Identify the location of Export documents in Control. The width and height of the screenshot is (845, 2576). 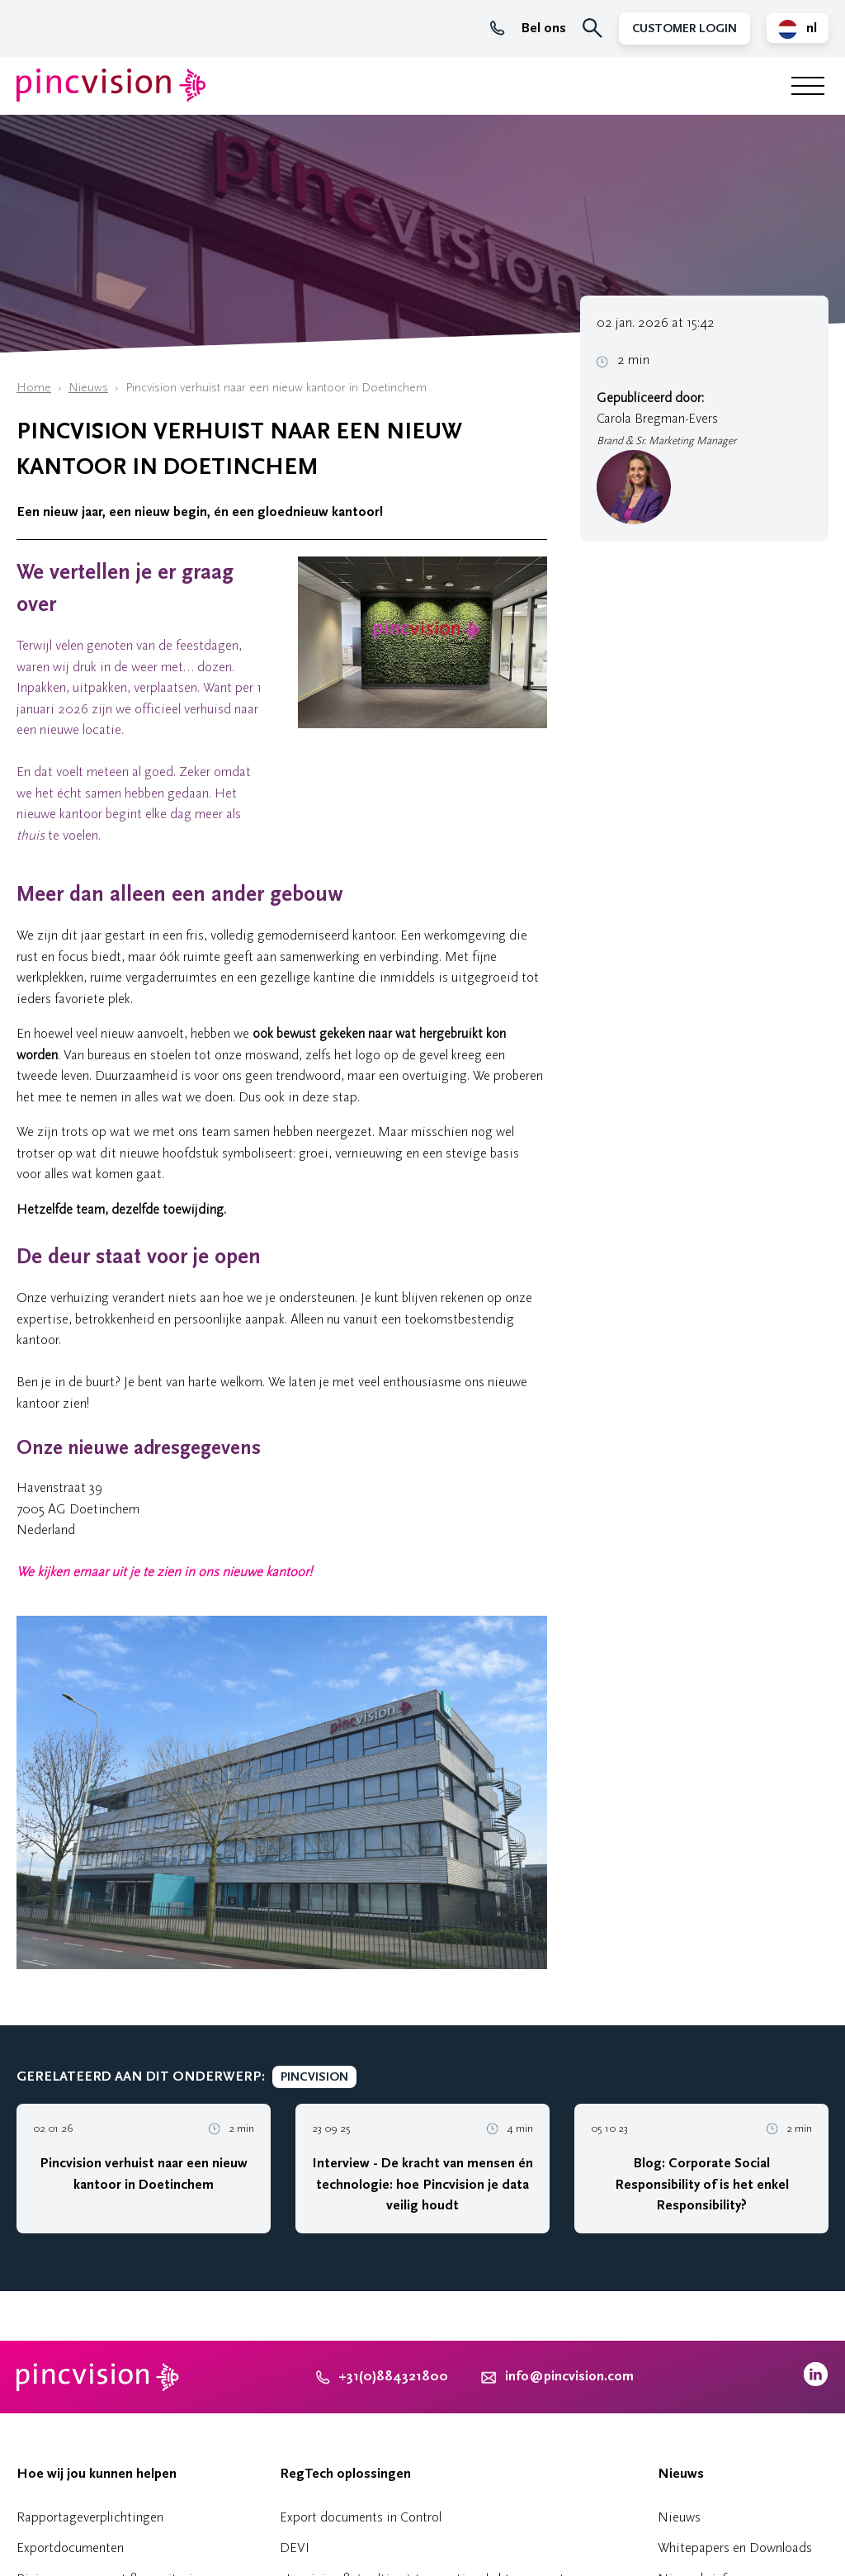
(360, 2517).